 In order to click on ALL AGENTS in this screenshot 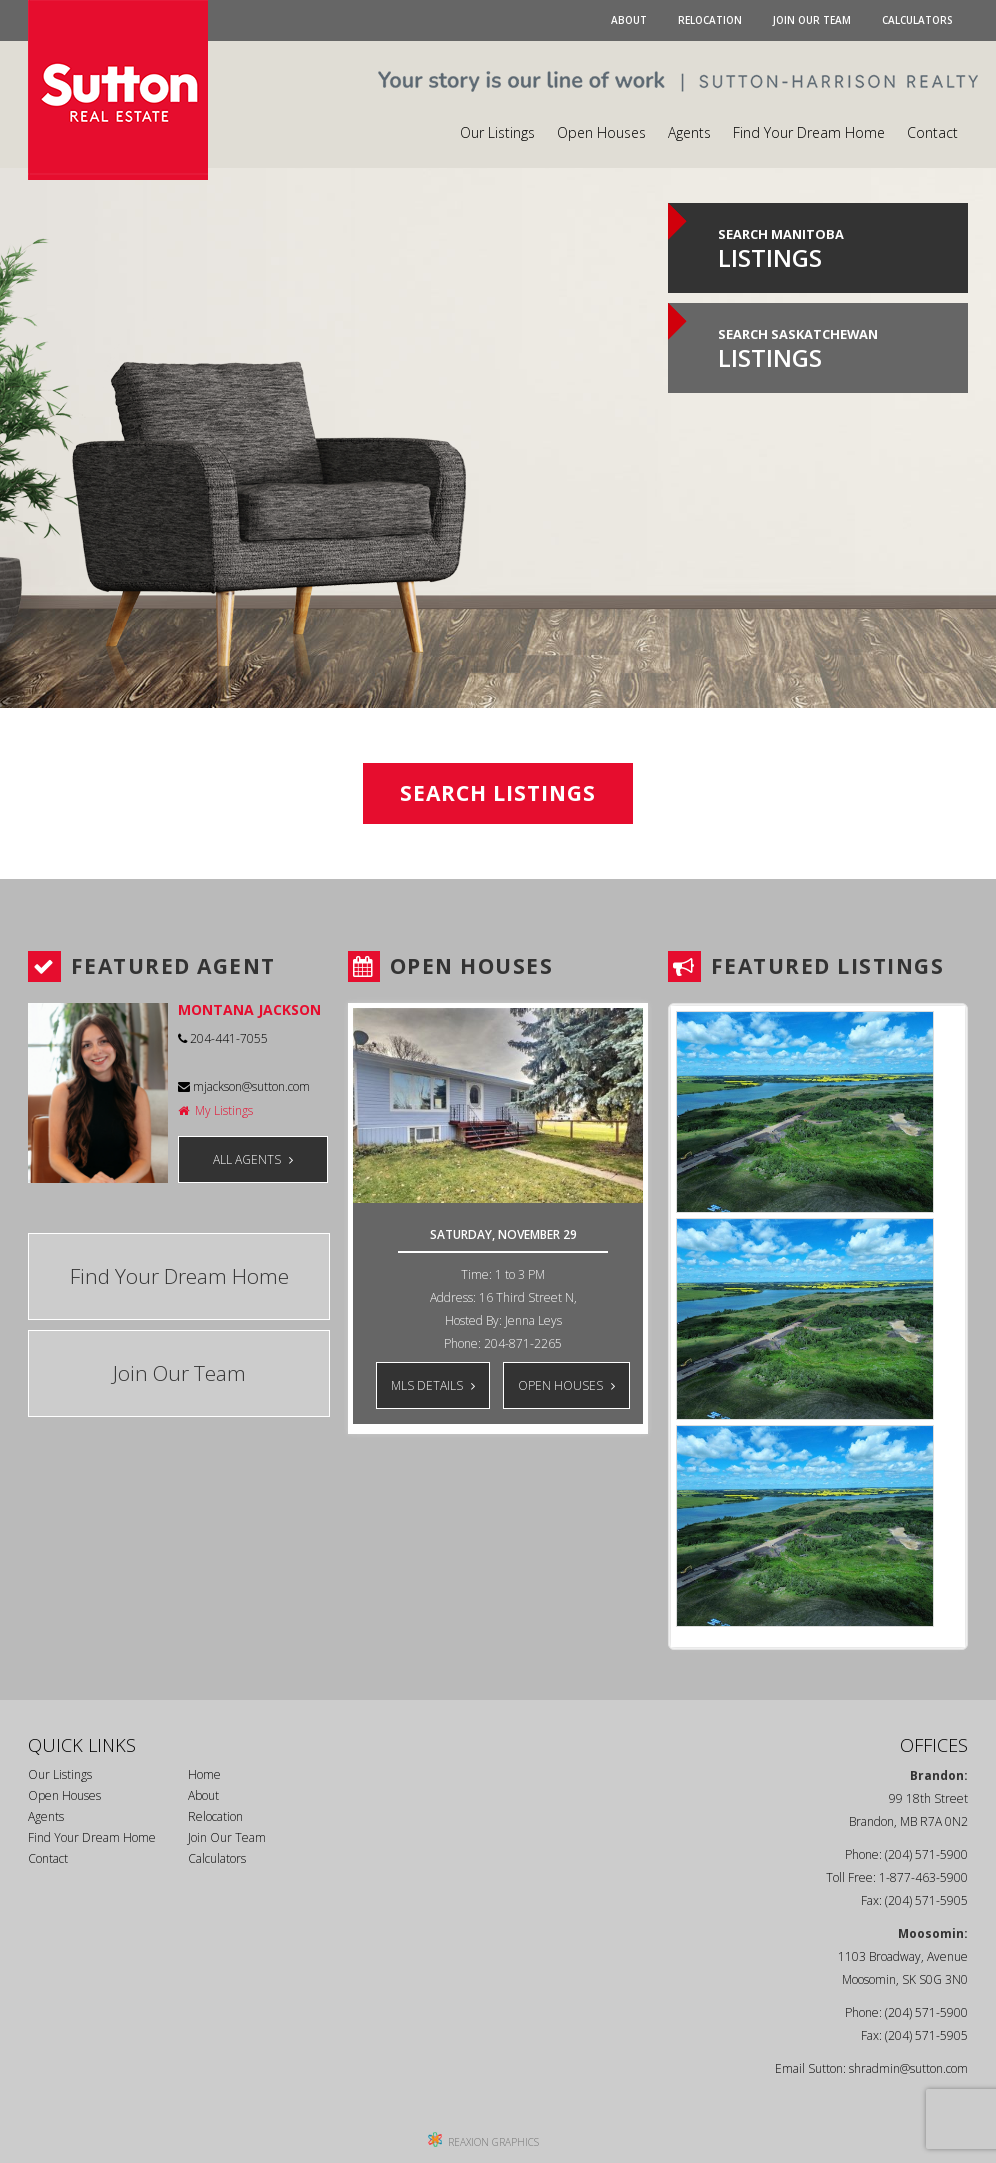, I will do `click(253, 1159)`.